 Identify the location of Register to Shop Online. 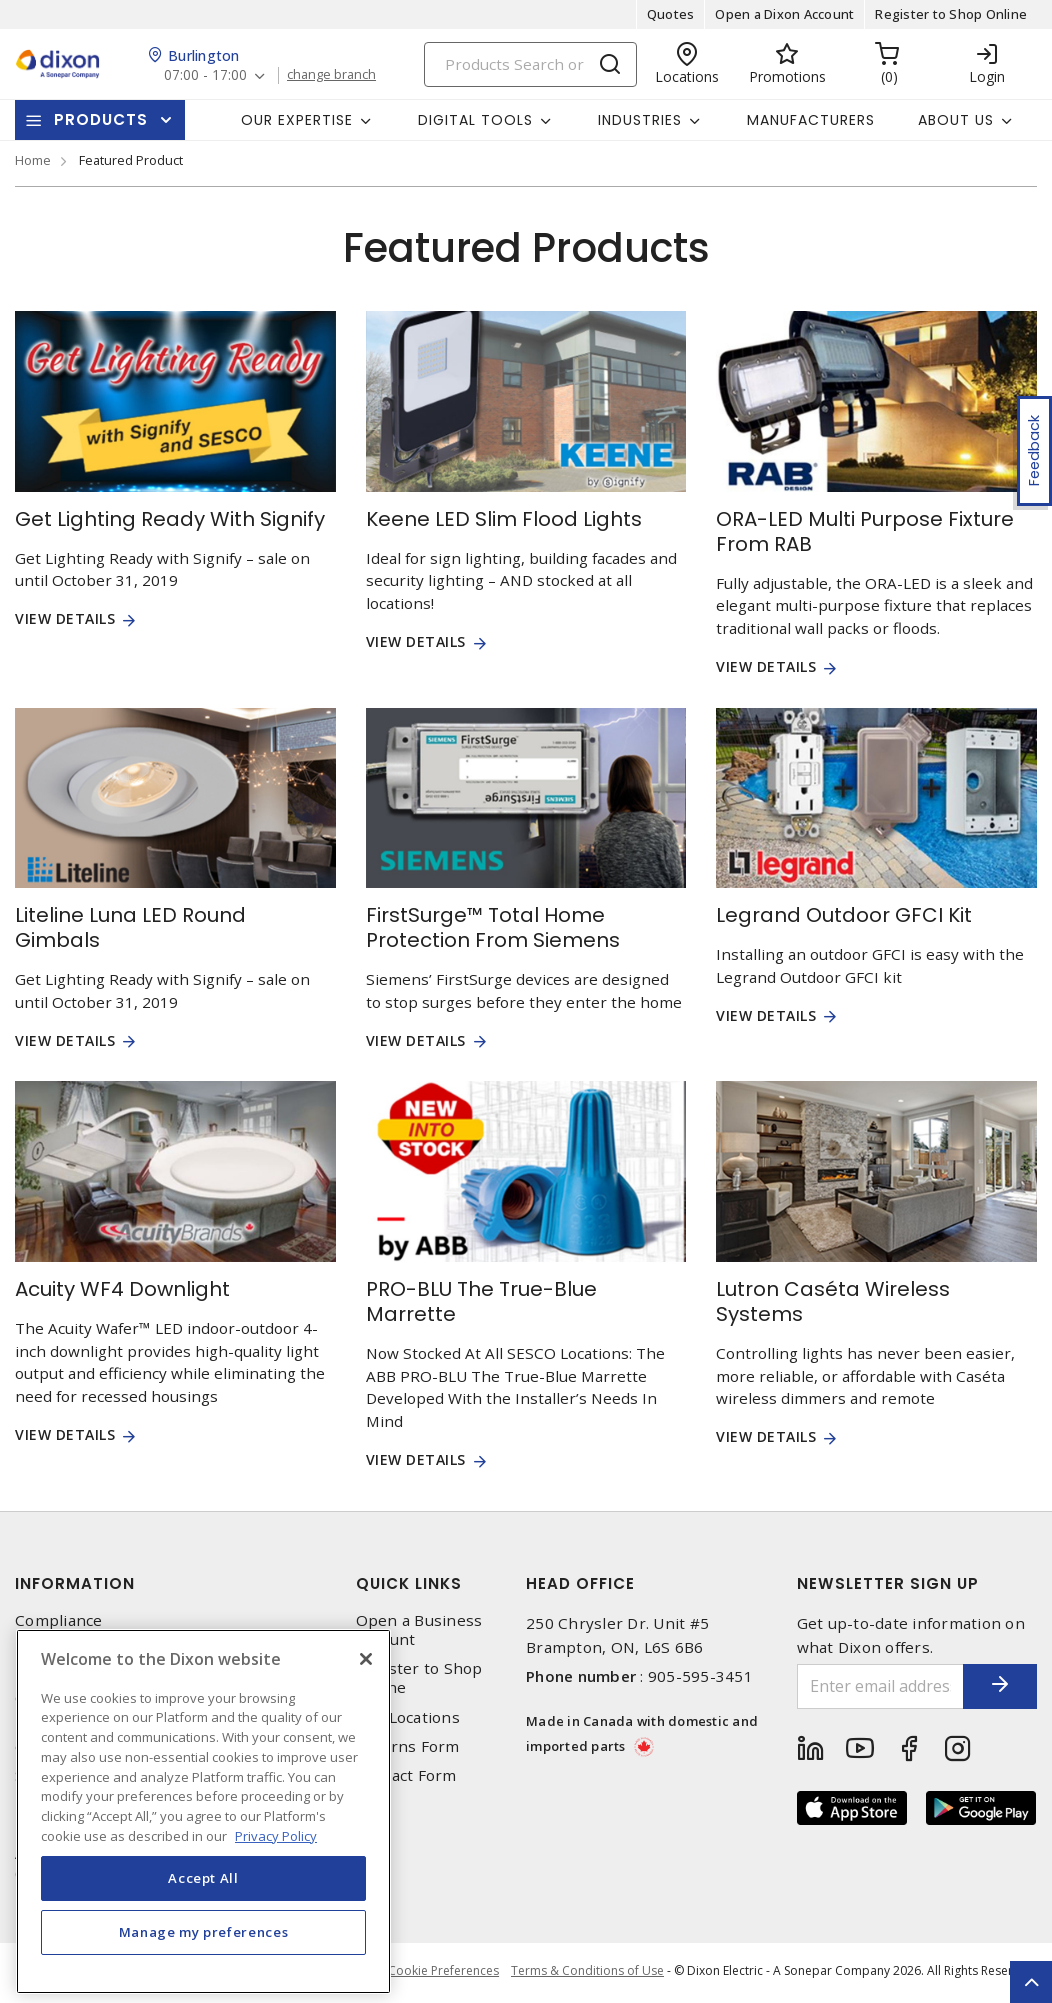
(951, 14).